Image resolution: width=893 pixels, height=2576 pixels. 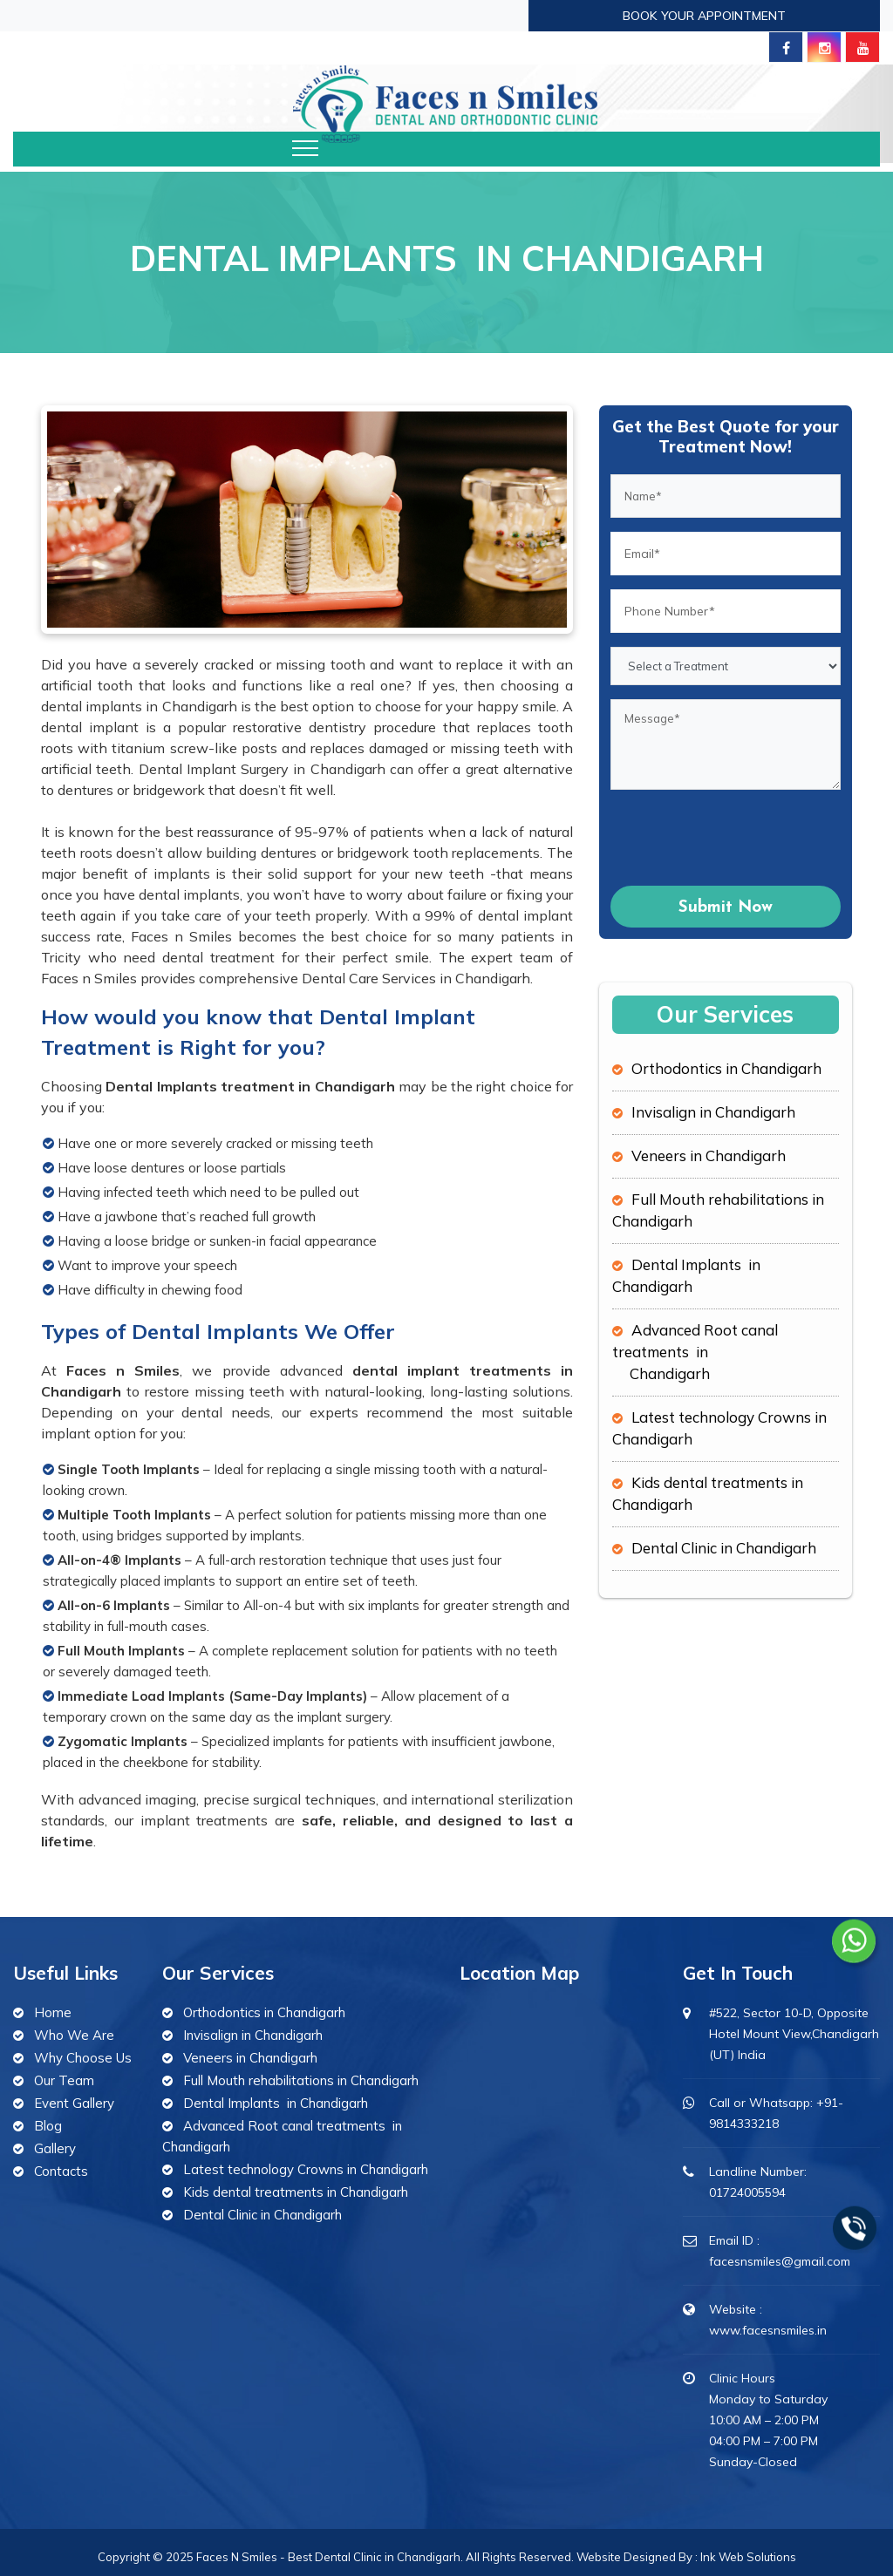 I want to click on Orthodontics in Chandigarh, so click(x=726, y=1068).